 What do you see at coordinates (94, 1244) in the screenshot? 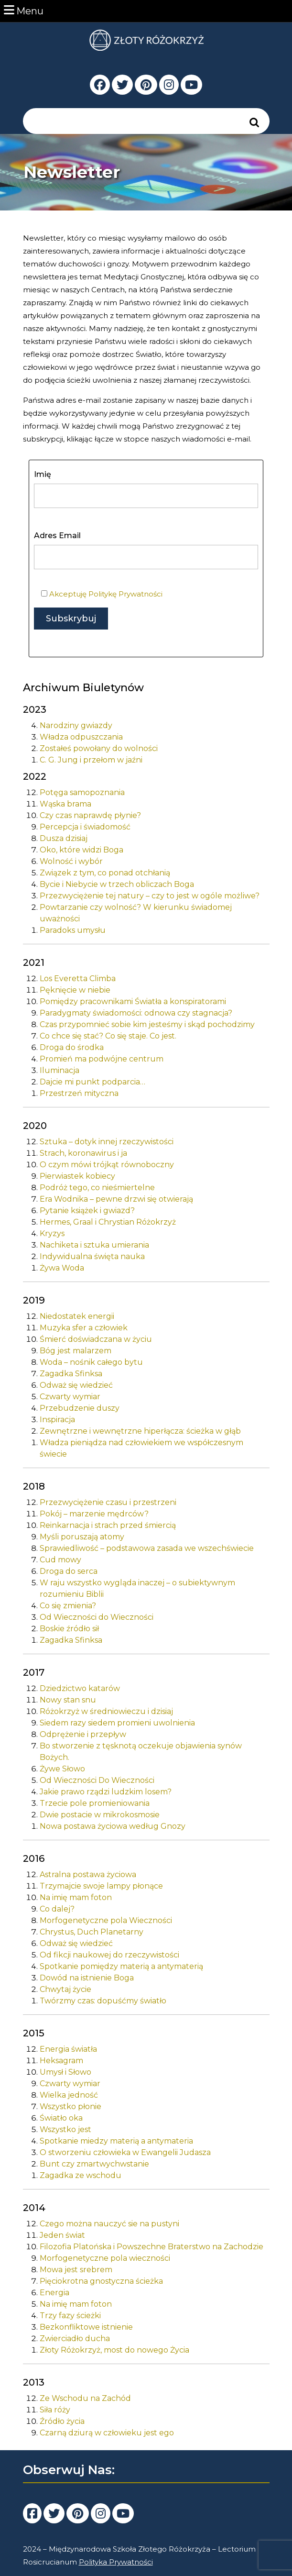
I see `Nachiketa i sztuka umierania` at bounding box center [94, 1244].